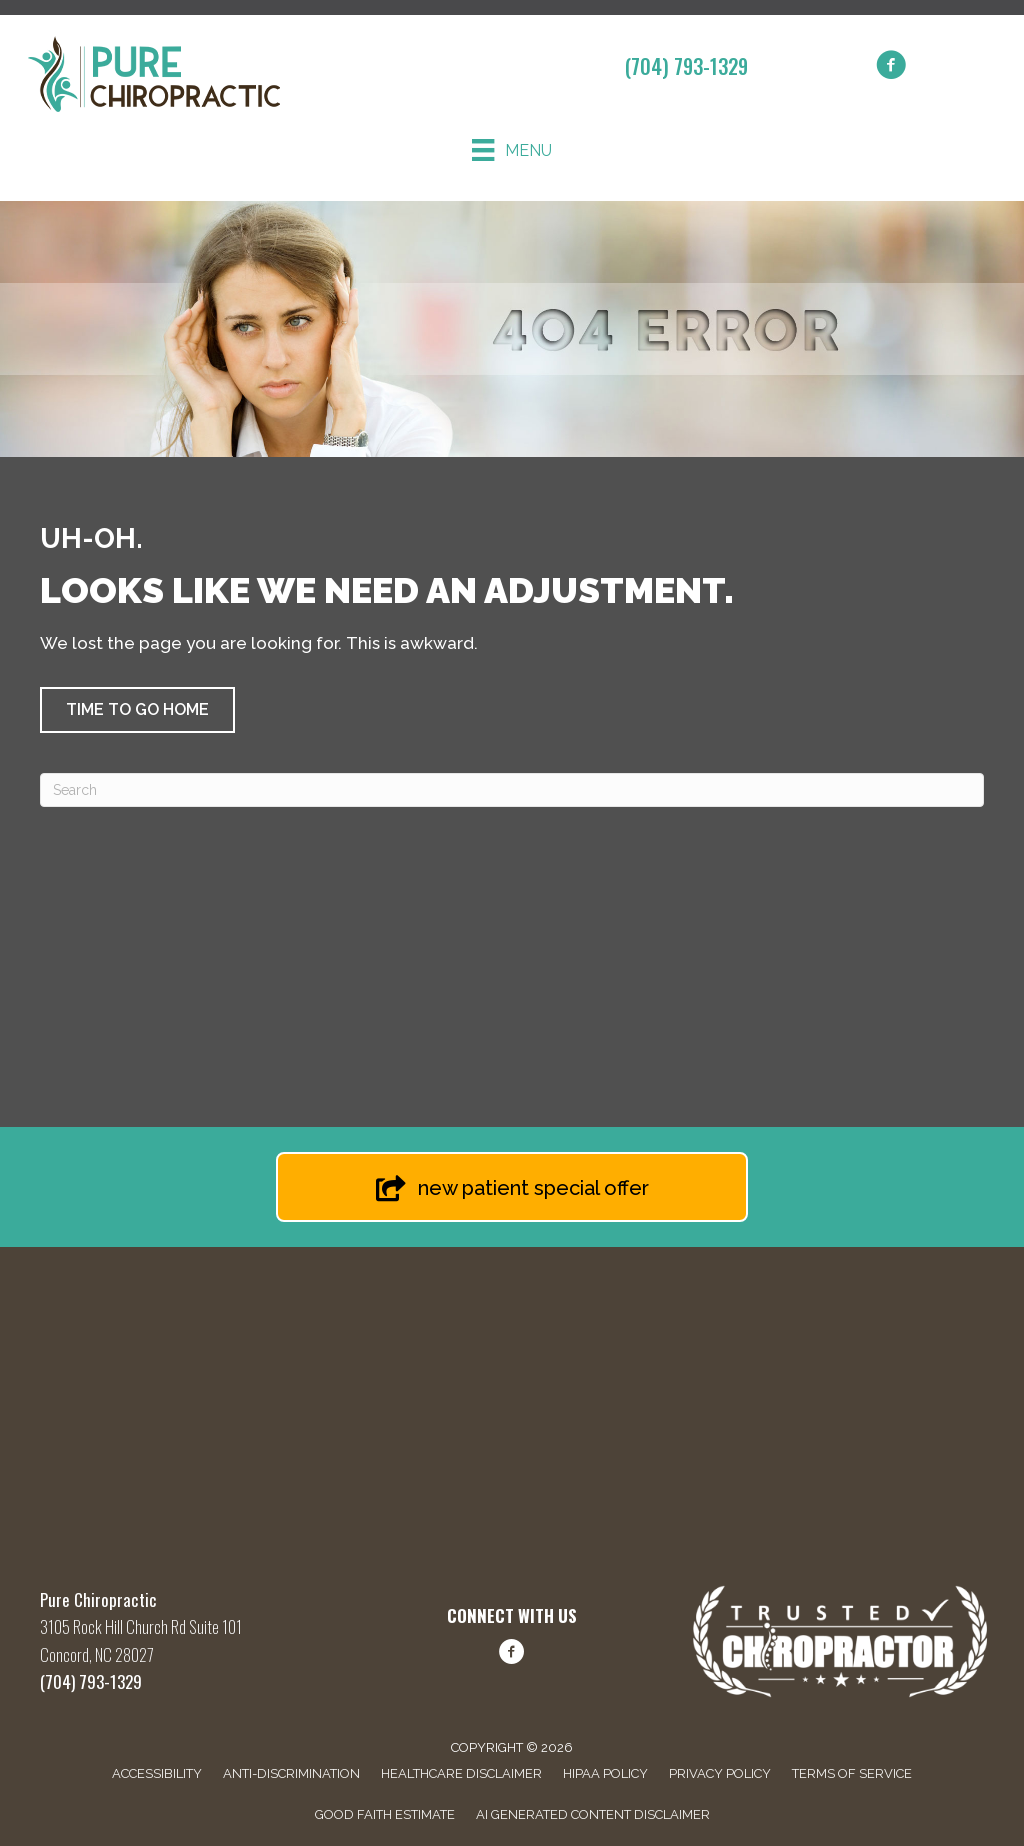 The height and width of the screenshot is (1846, 1024). Describe the element at coordinates (291, 1773) in the screenshot. I see `Anti-Discrimination [menuitem]` at that location.